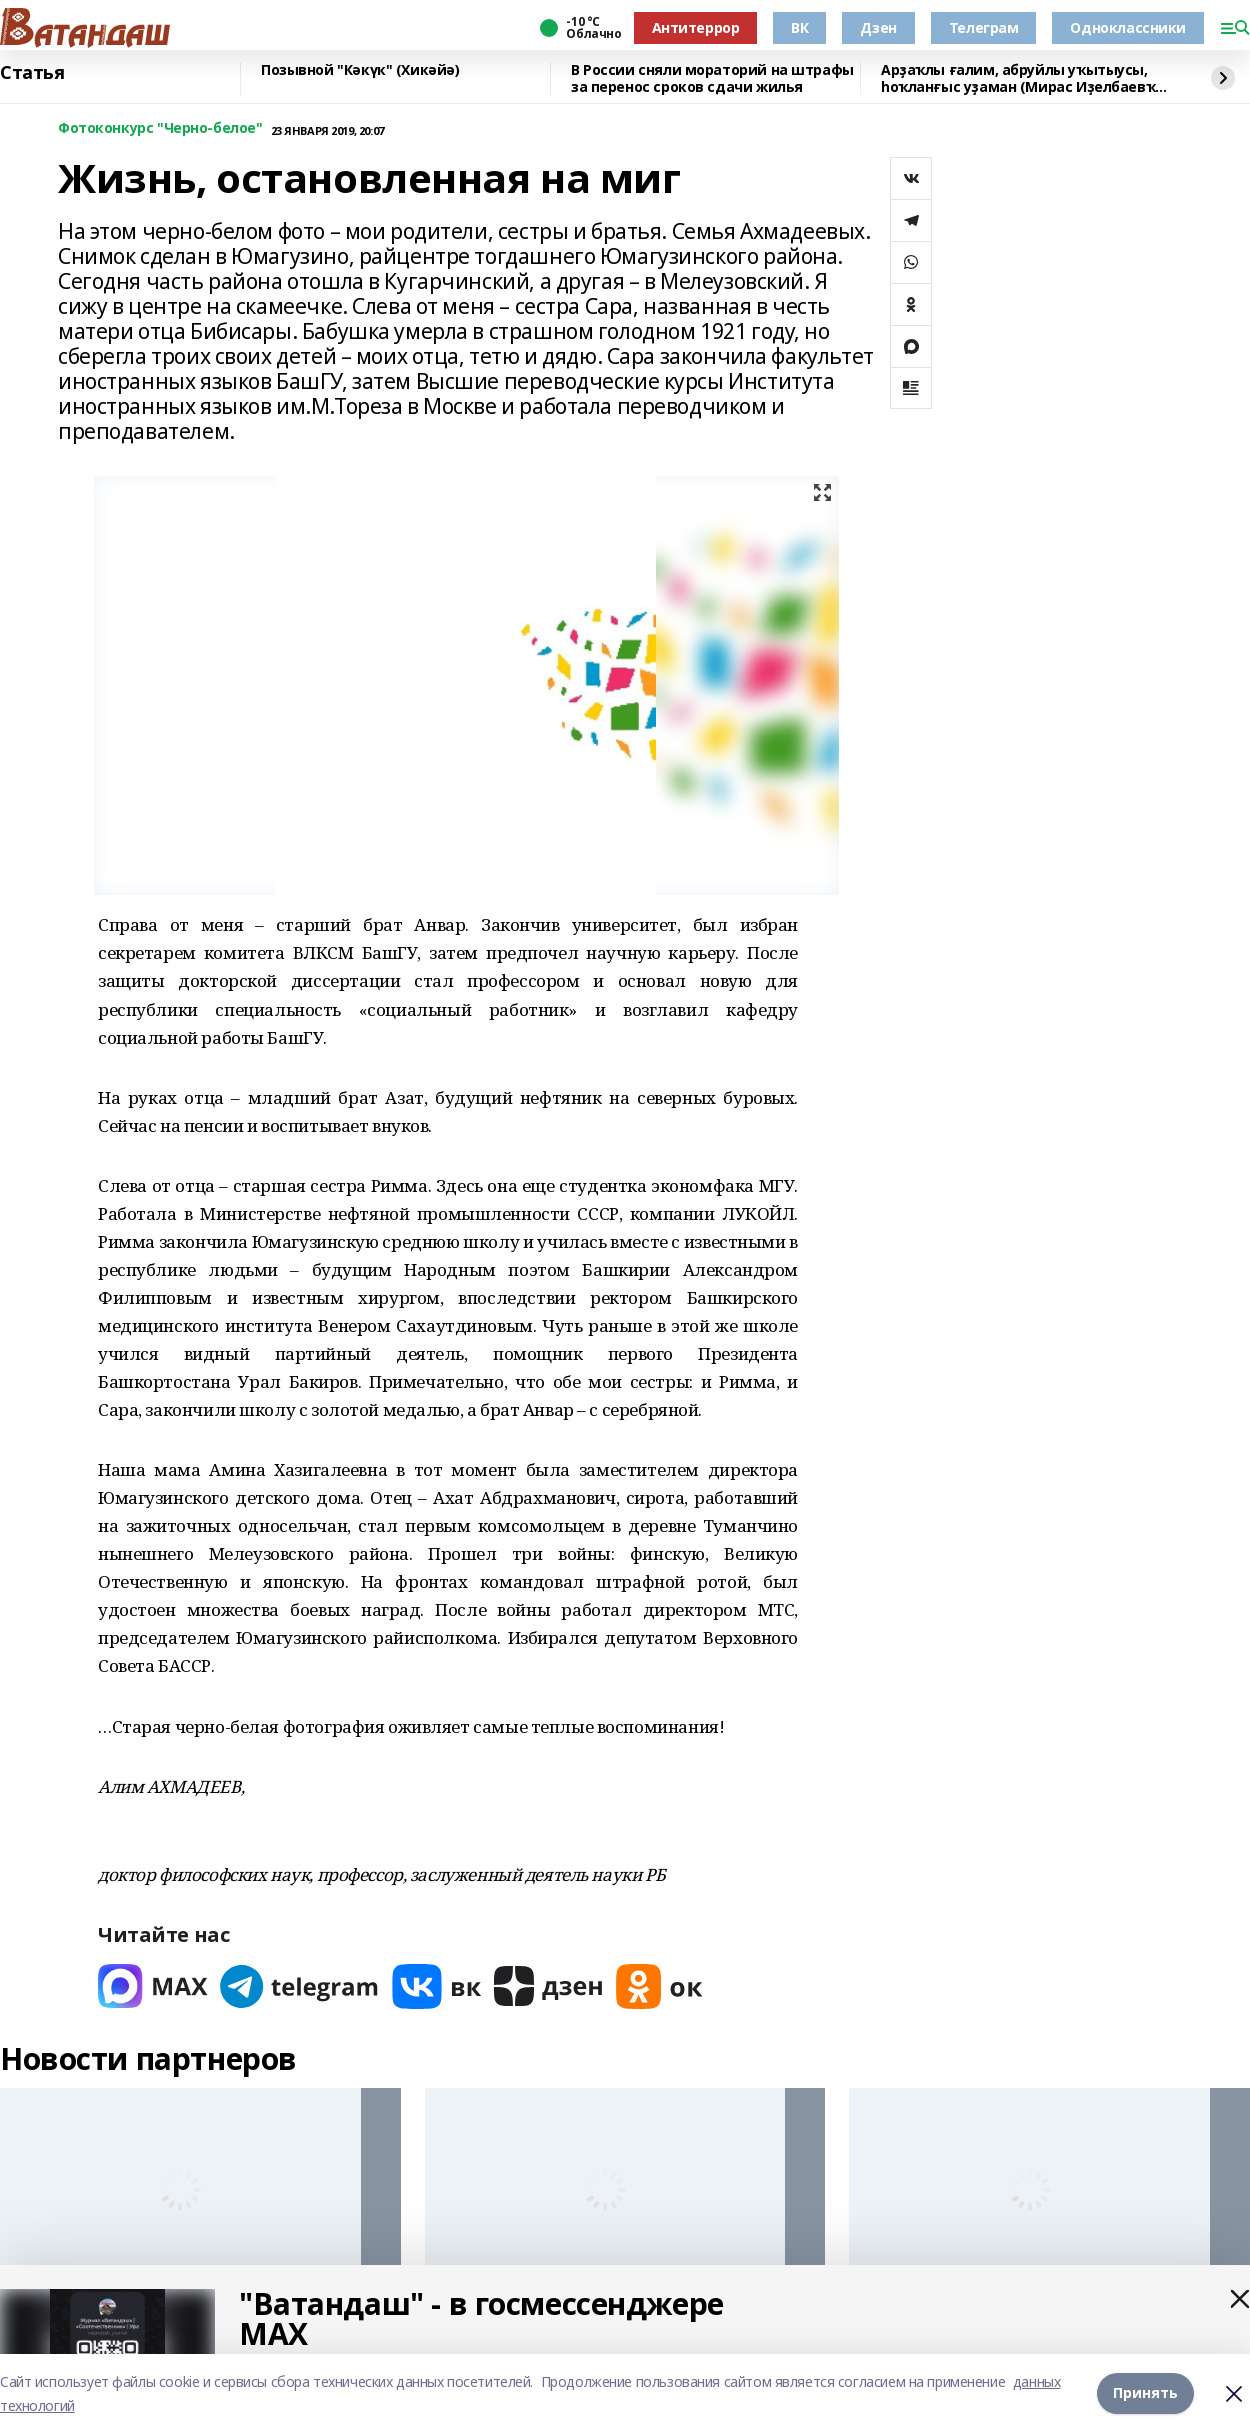 This screenshot has width=1250, height=2434. What do you see at coordinates (878, 27) in the screenshot?
I see `Дзен` at bounding box center [878, 27].